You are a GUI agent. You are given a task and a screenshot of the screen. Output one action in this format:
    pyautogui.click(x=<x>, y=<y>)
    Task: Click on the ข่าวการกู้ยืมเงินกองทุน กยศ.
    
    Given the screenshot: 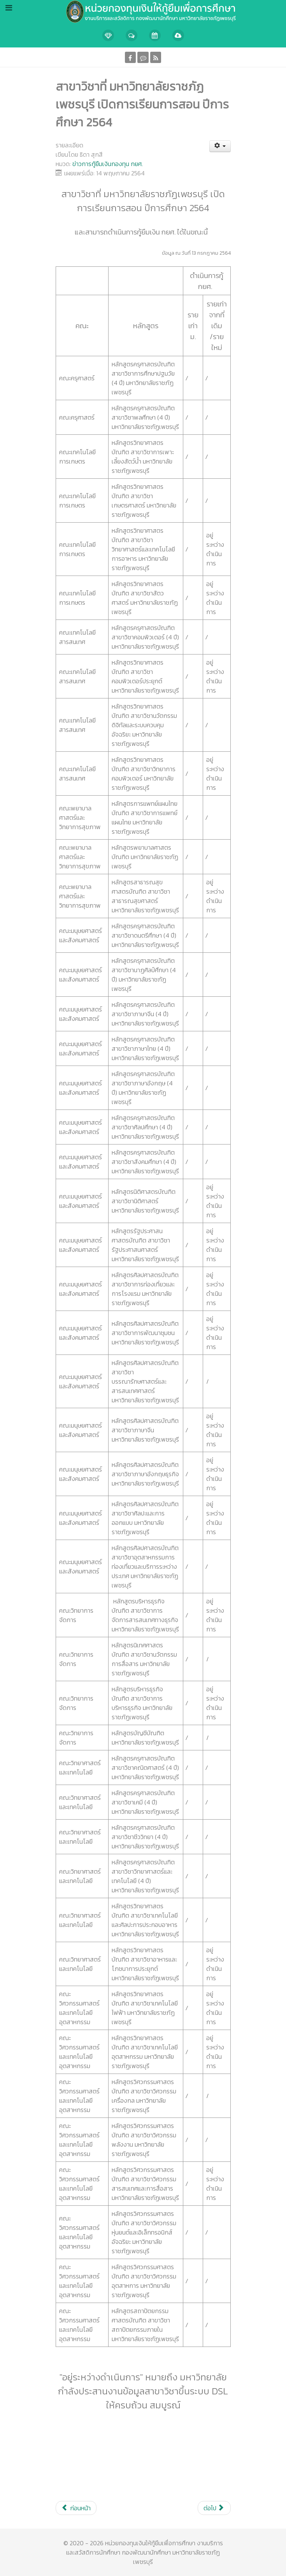 What is the action you would take?
    pyautogui.click(x=107, y=163)
    